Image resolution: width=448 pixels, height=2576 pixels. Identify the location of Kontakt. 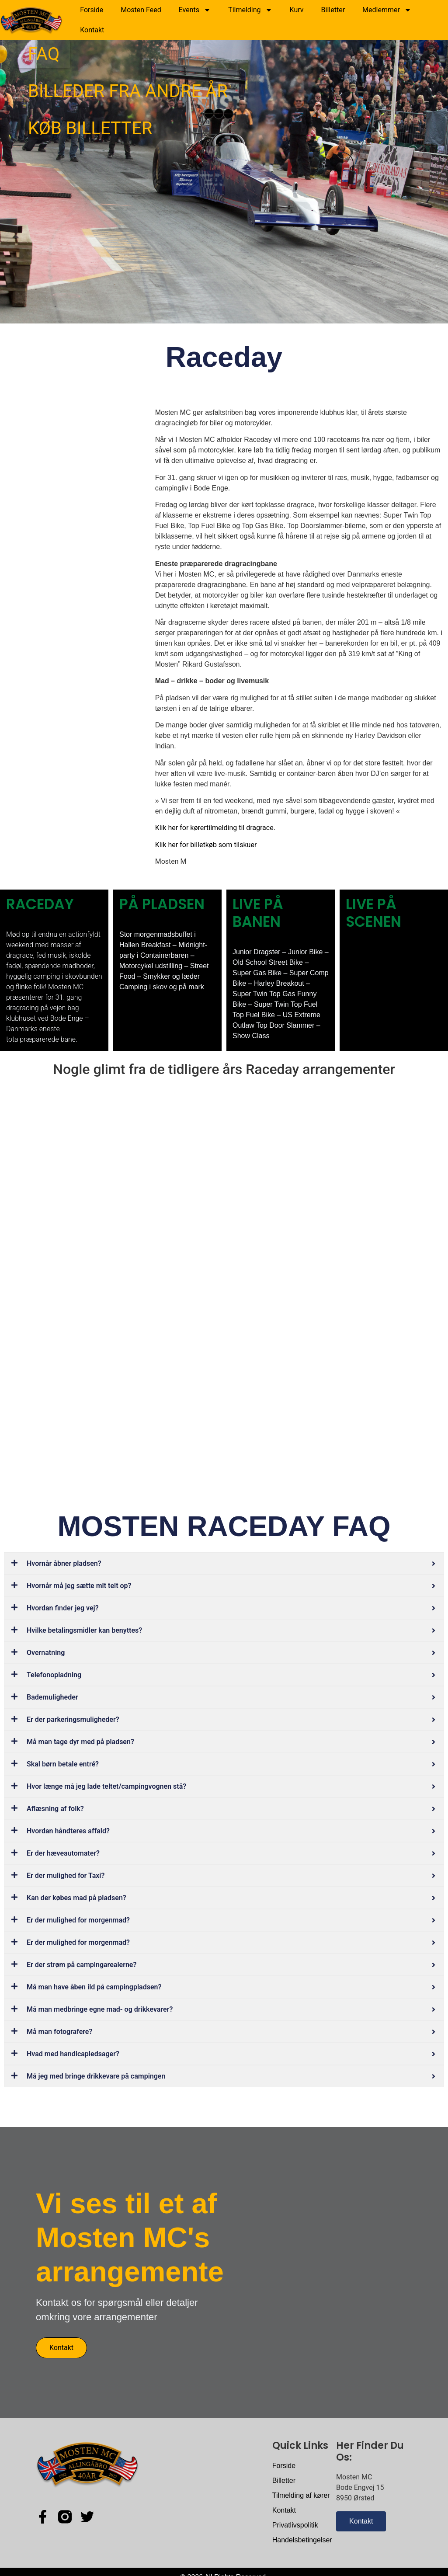
(92, 30).